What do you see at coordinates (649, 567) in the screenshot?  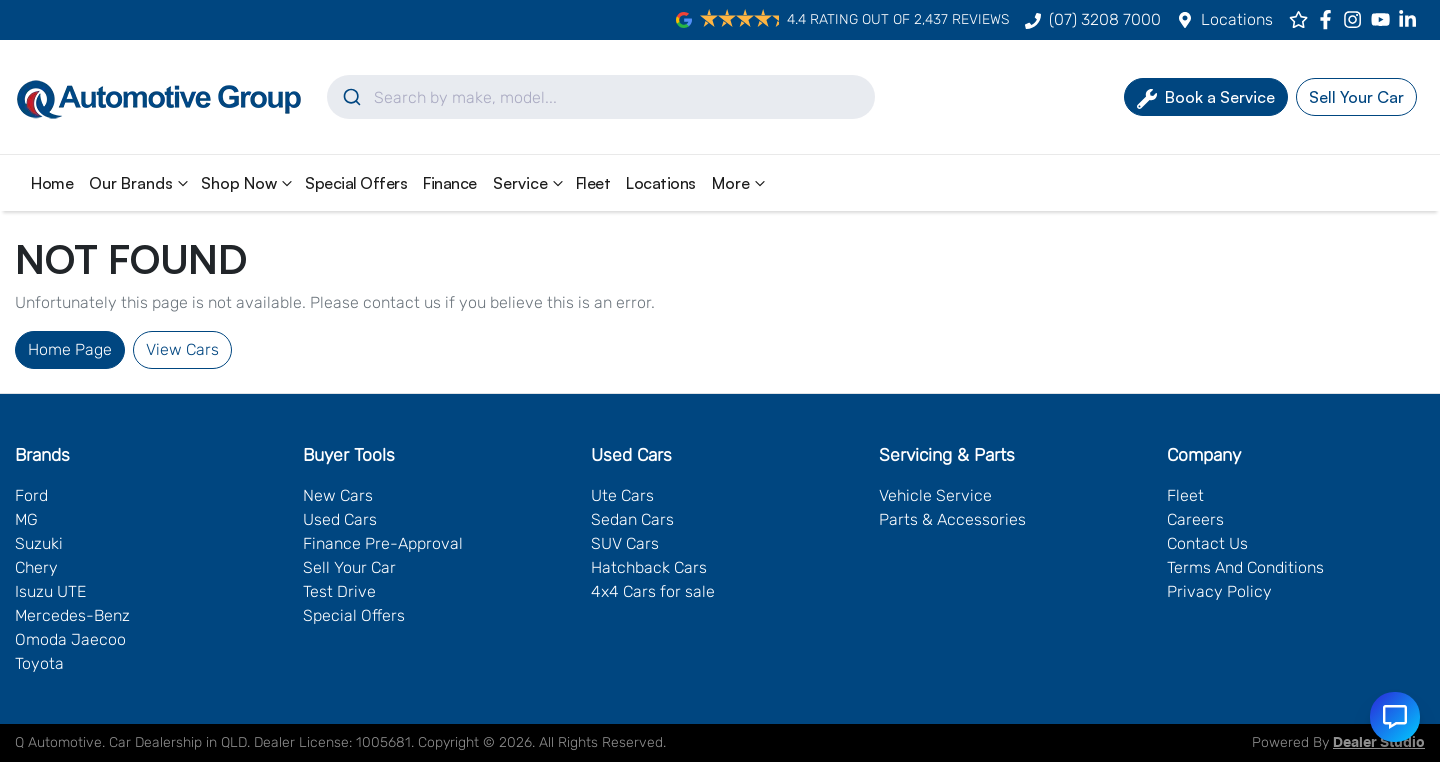 I see `Hatchback Cars` at bounding box center [649, 567].